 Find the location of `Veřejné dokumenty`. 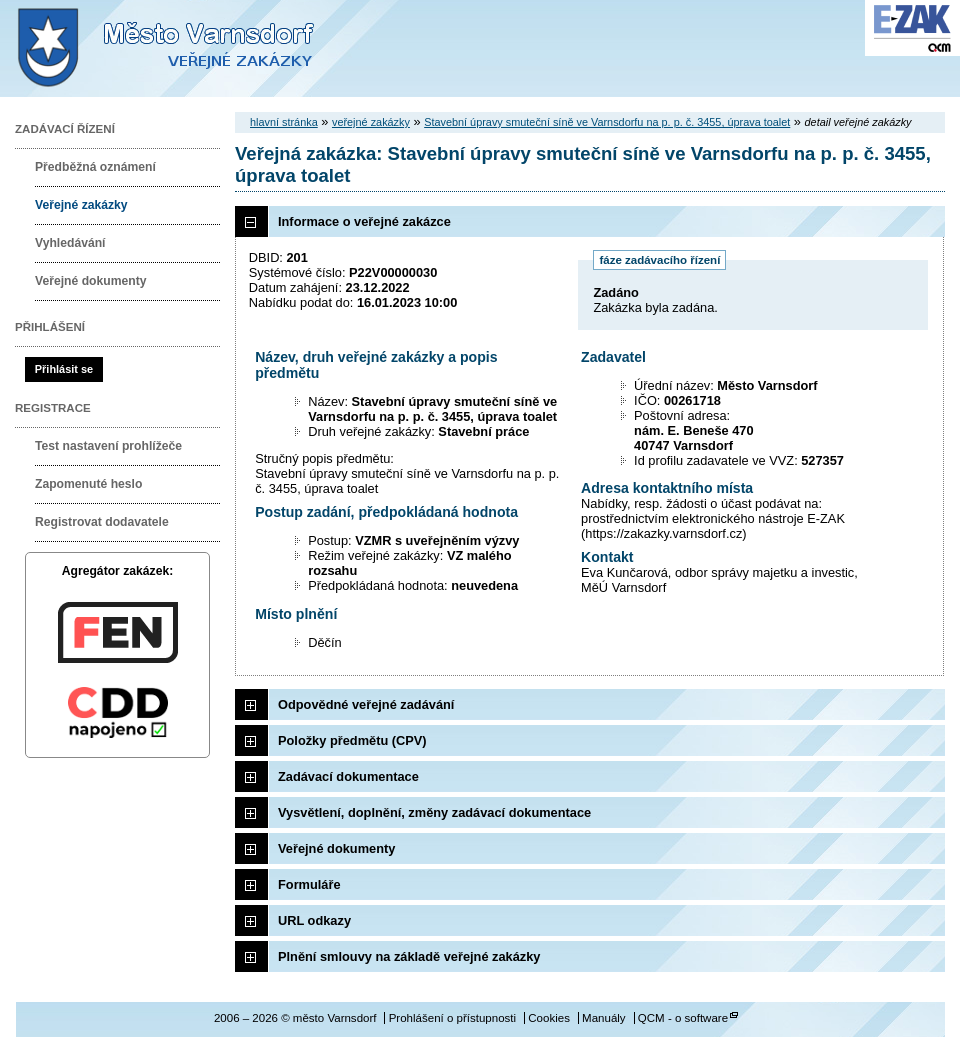

Veřejné dokumenty is located at coordinates (90, 281).